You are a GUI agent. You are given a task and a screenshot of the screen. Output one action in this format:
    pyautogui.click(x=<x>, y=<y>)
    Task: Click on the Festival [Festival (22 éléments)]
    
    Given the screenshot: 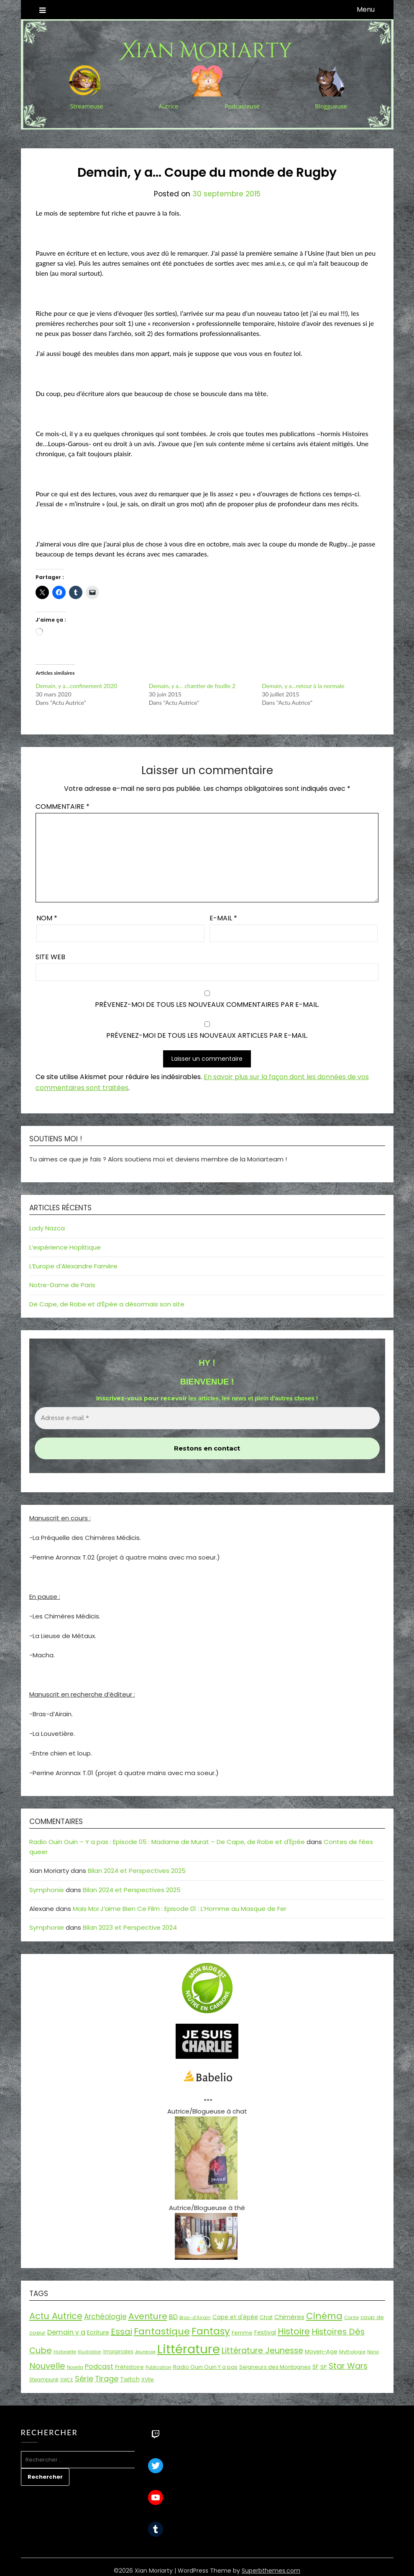 What is the action you would take?
    pyautogui.click(x=265, y=2332)
    